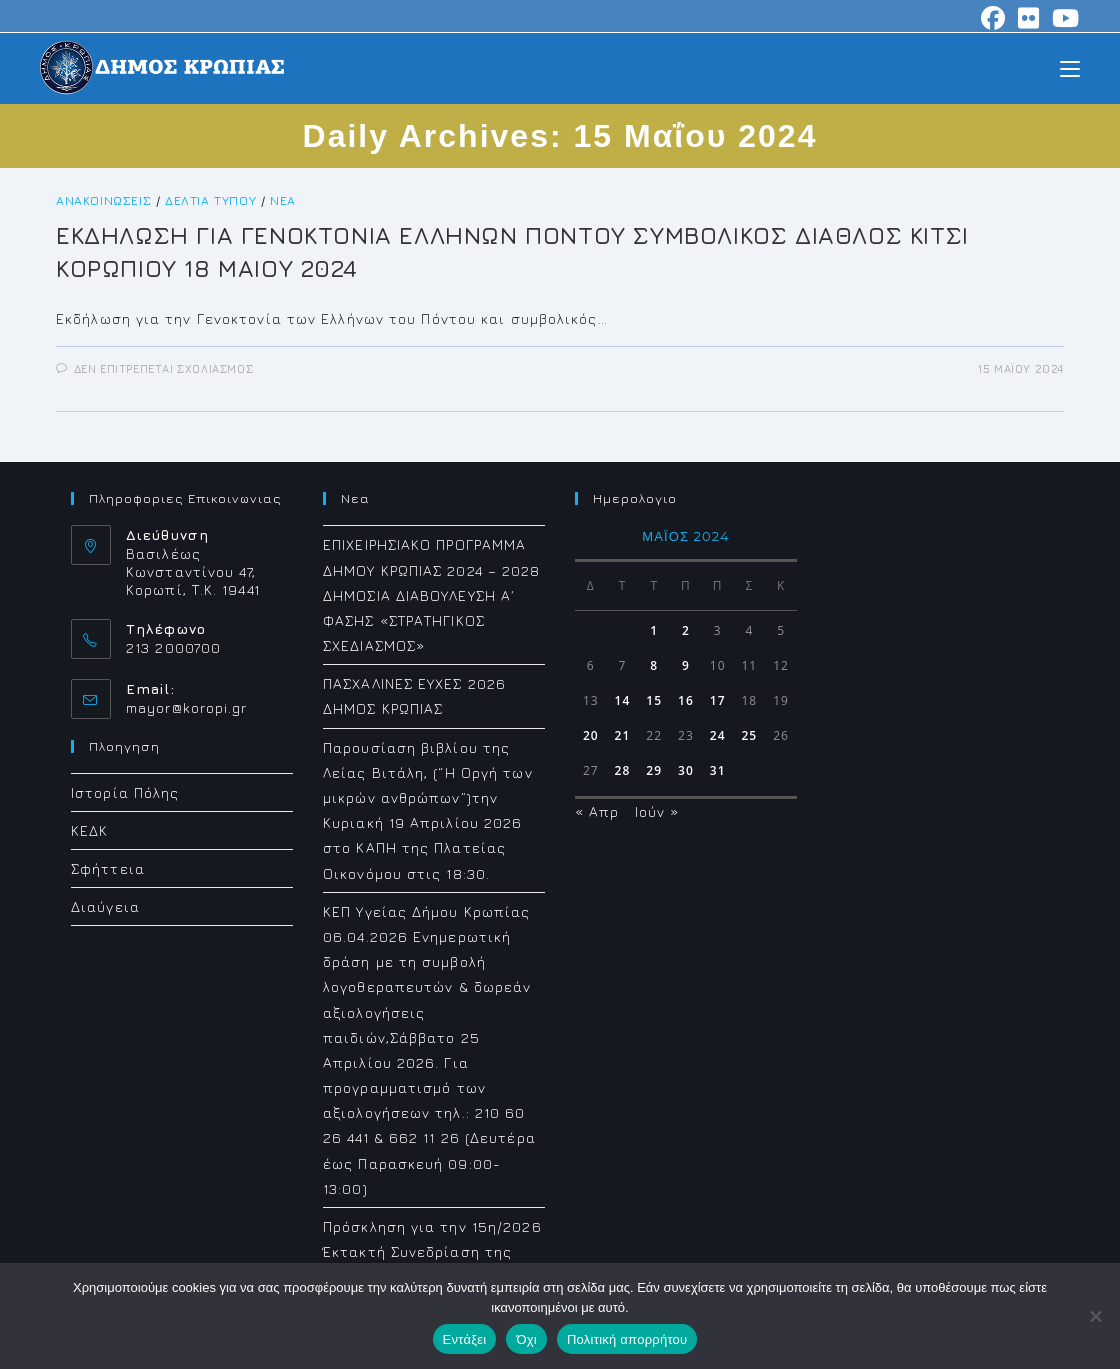 This screenshot has height=1369, width=1120. What do you see at coordinates (654, 770) in the screenshot?
I see `29 [Τα άρθρα δημοσιεύτηκαν την 29 May 2024]` at bounding box center [654, 770].